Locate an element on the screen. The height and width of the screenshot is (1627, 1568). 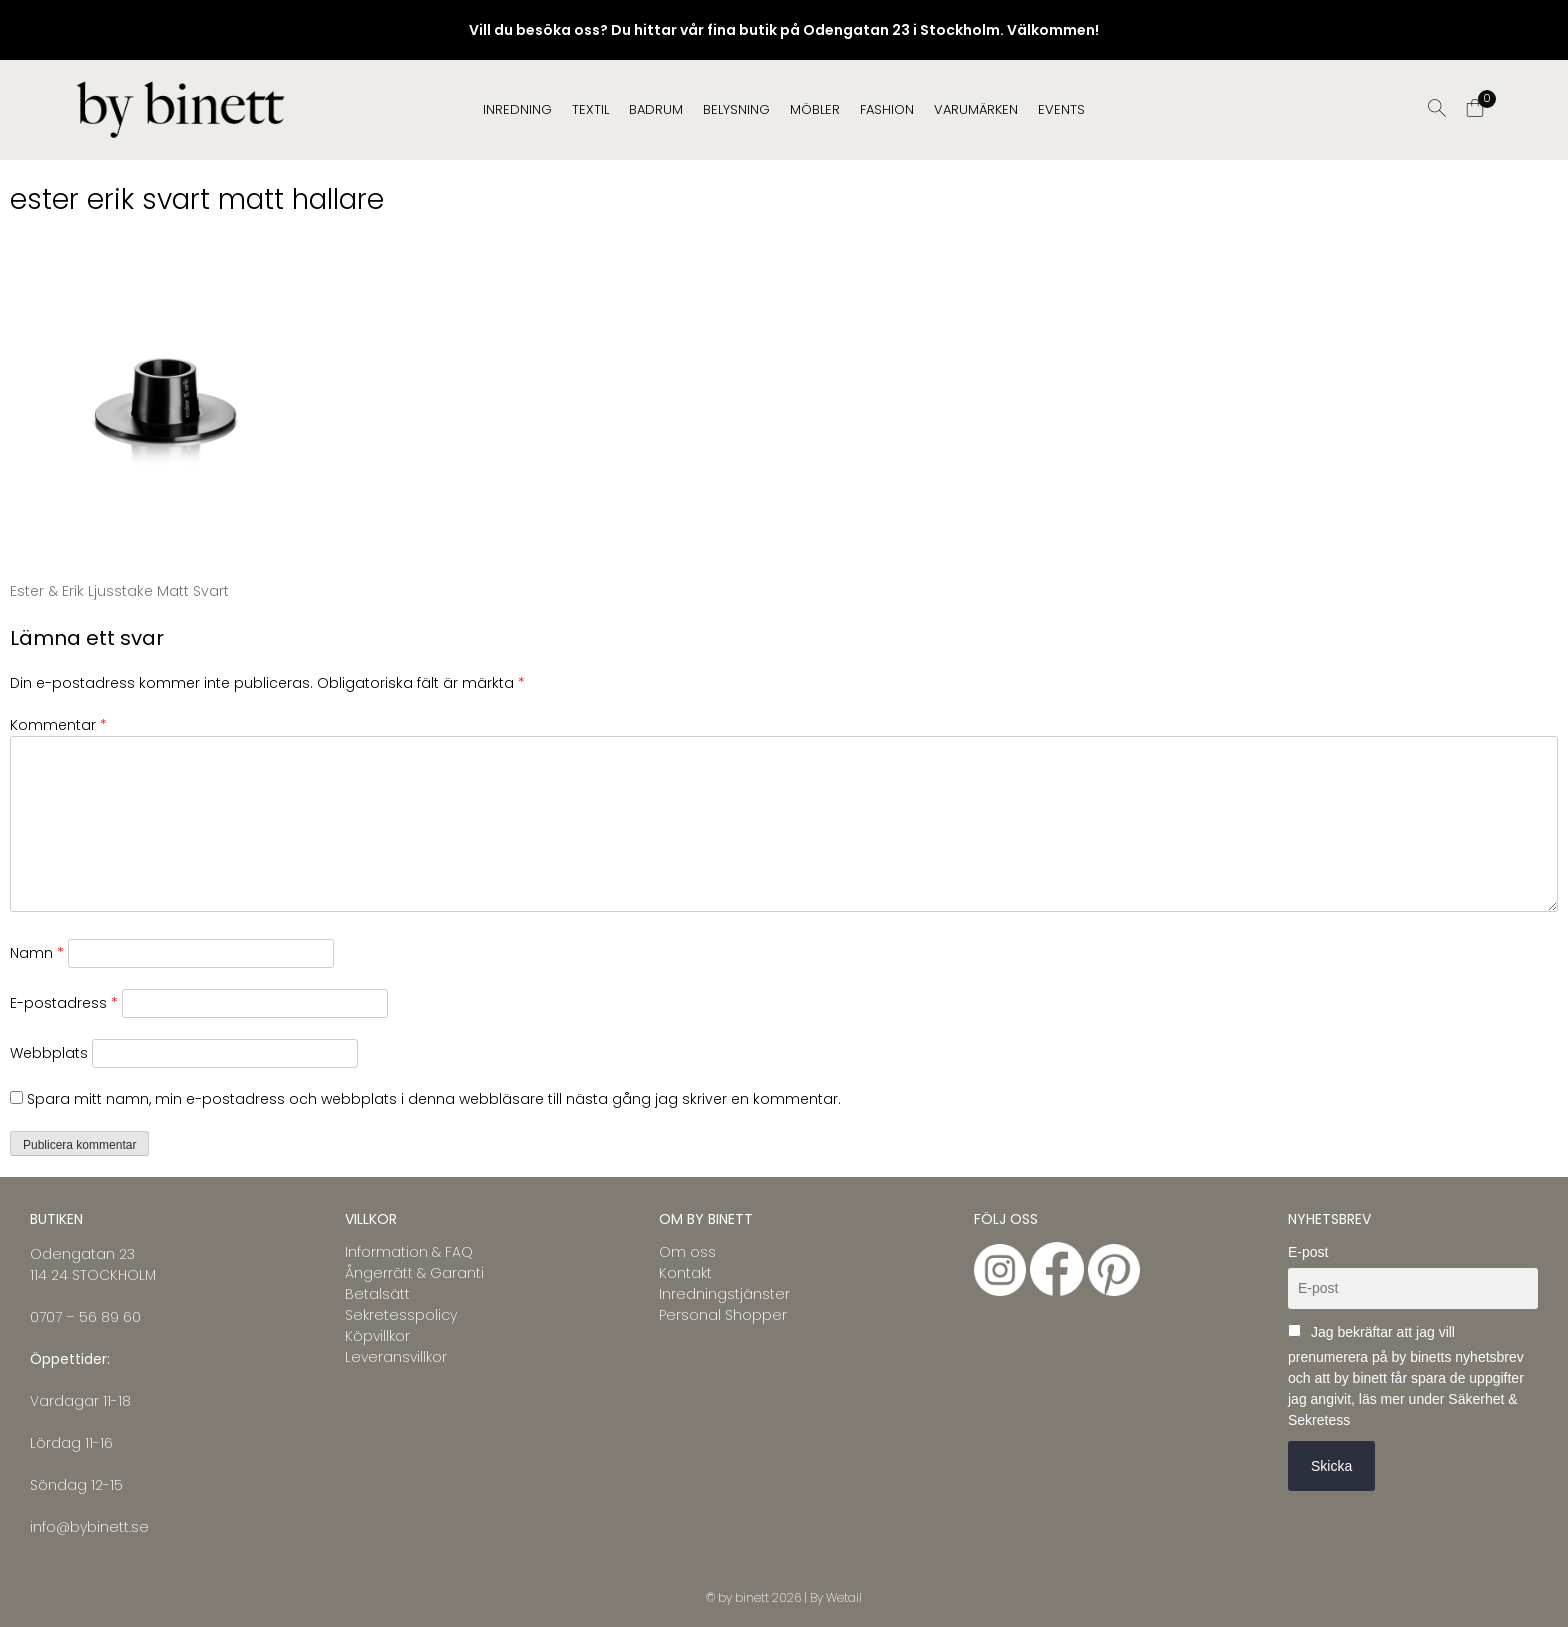
BADRUM is located at coordinates (656, 109).